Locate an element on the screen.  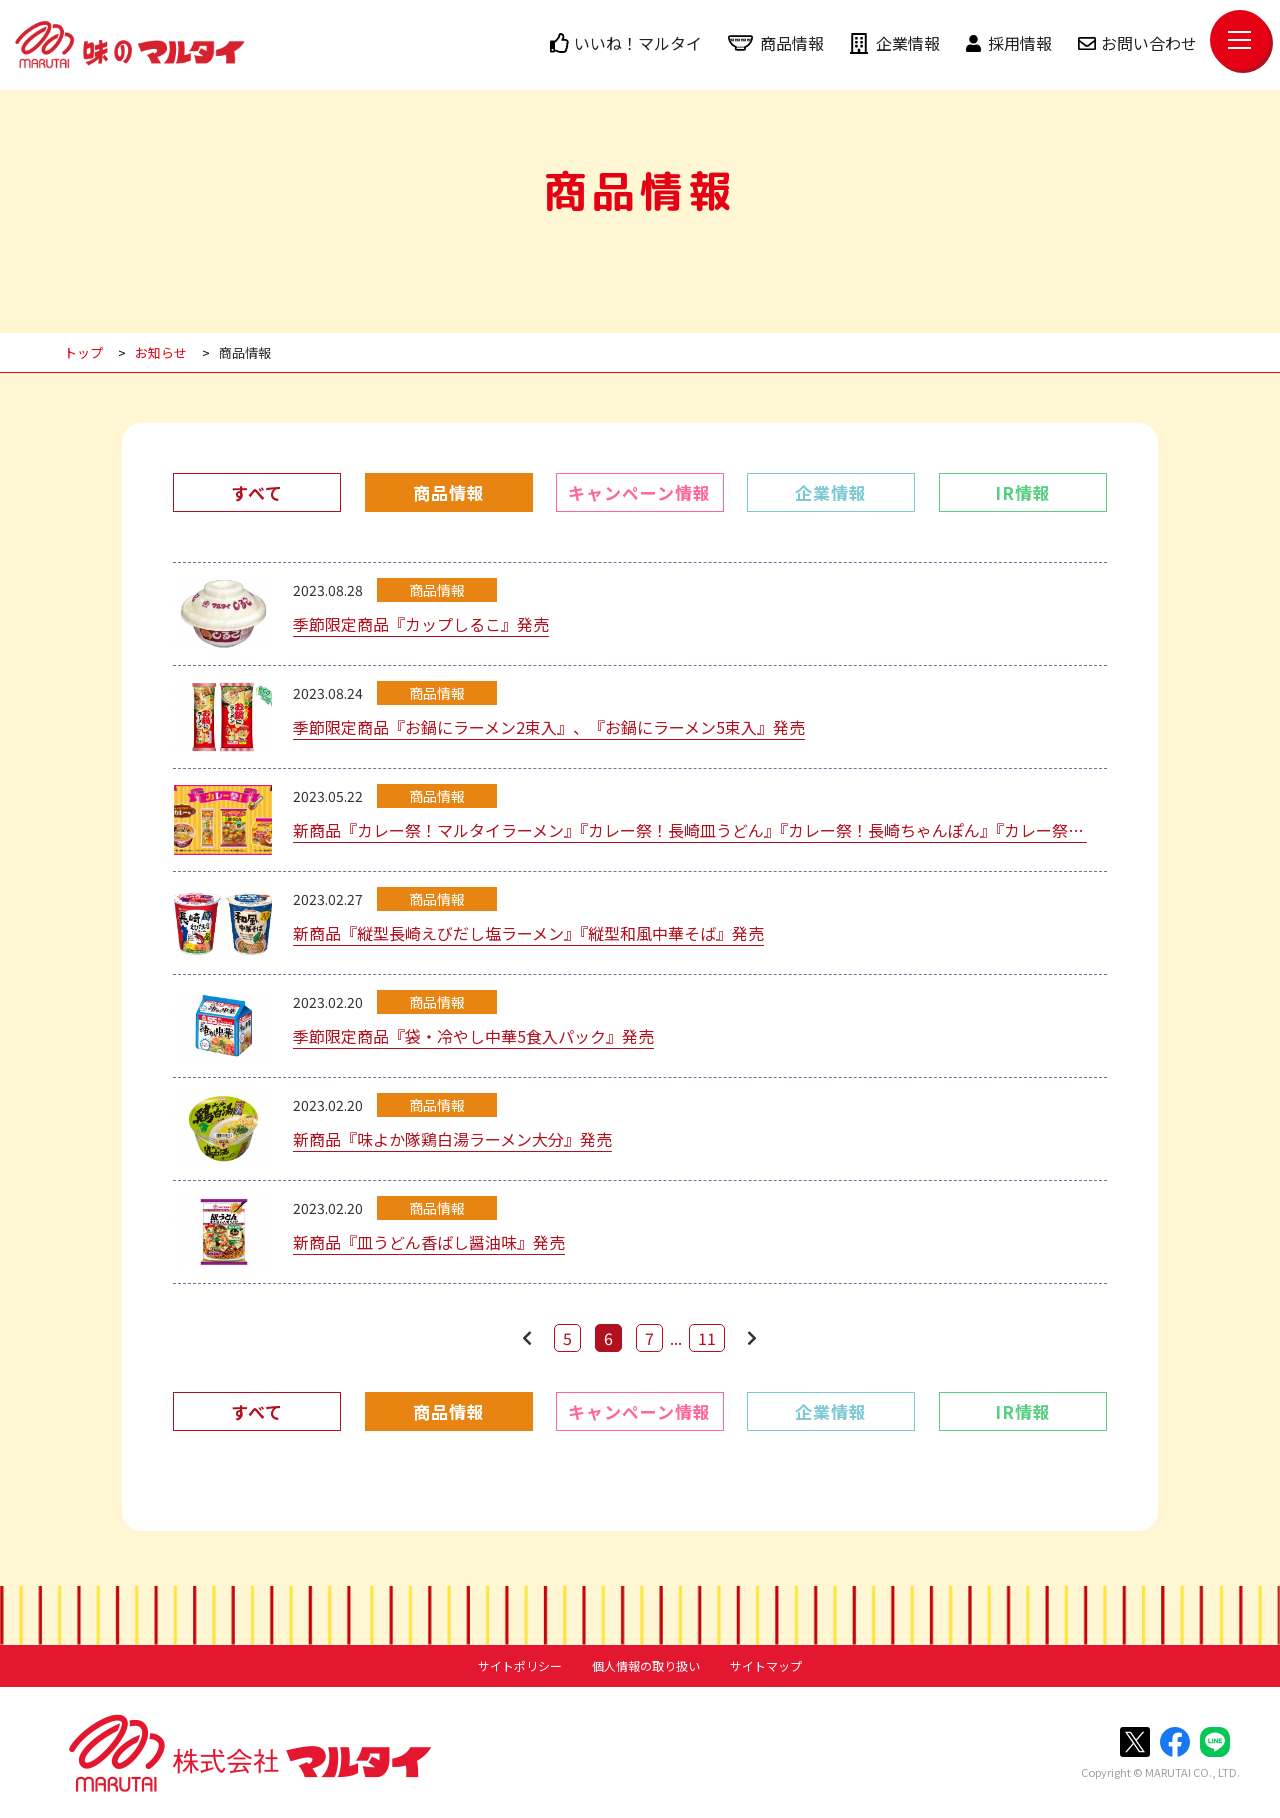
お知らせ is located at coordinates (161, 352).